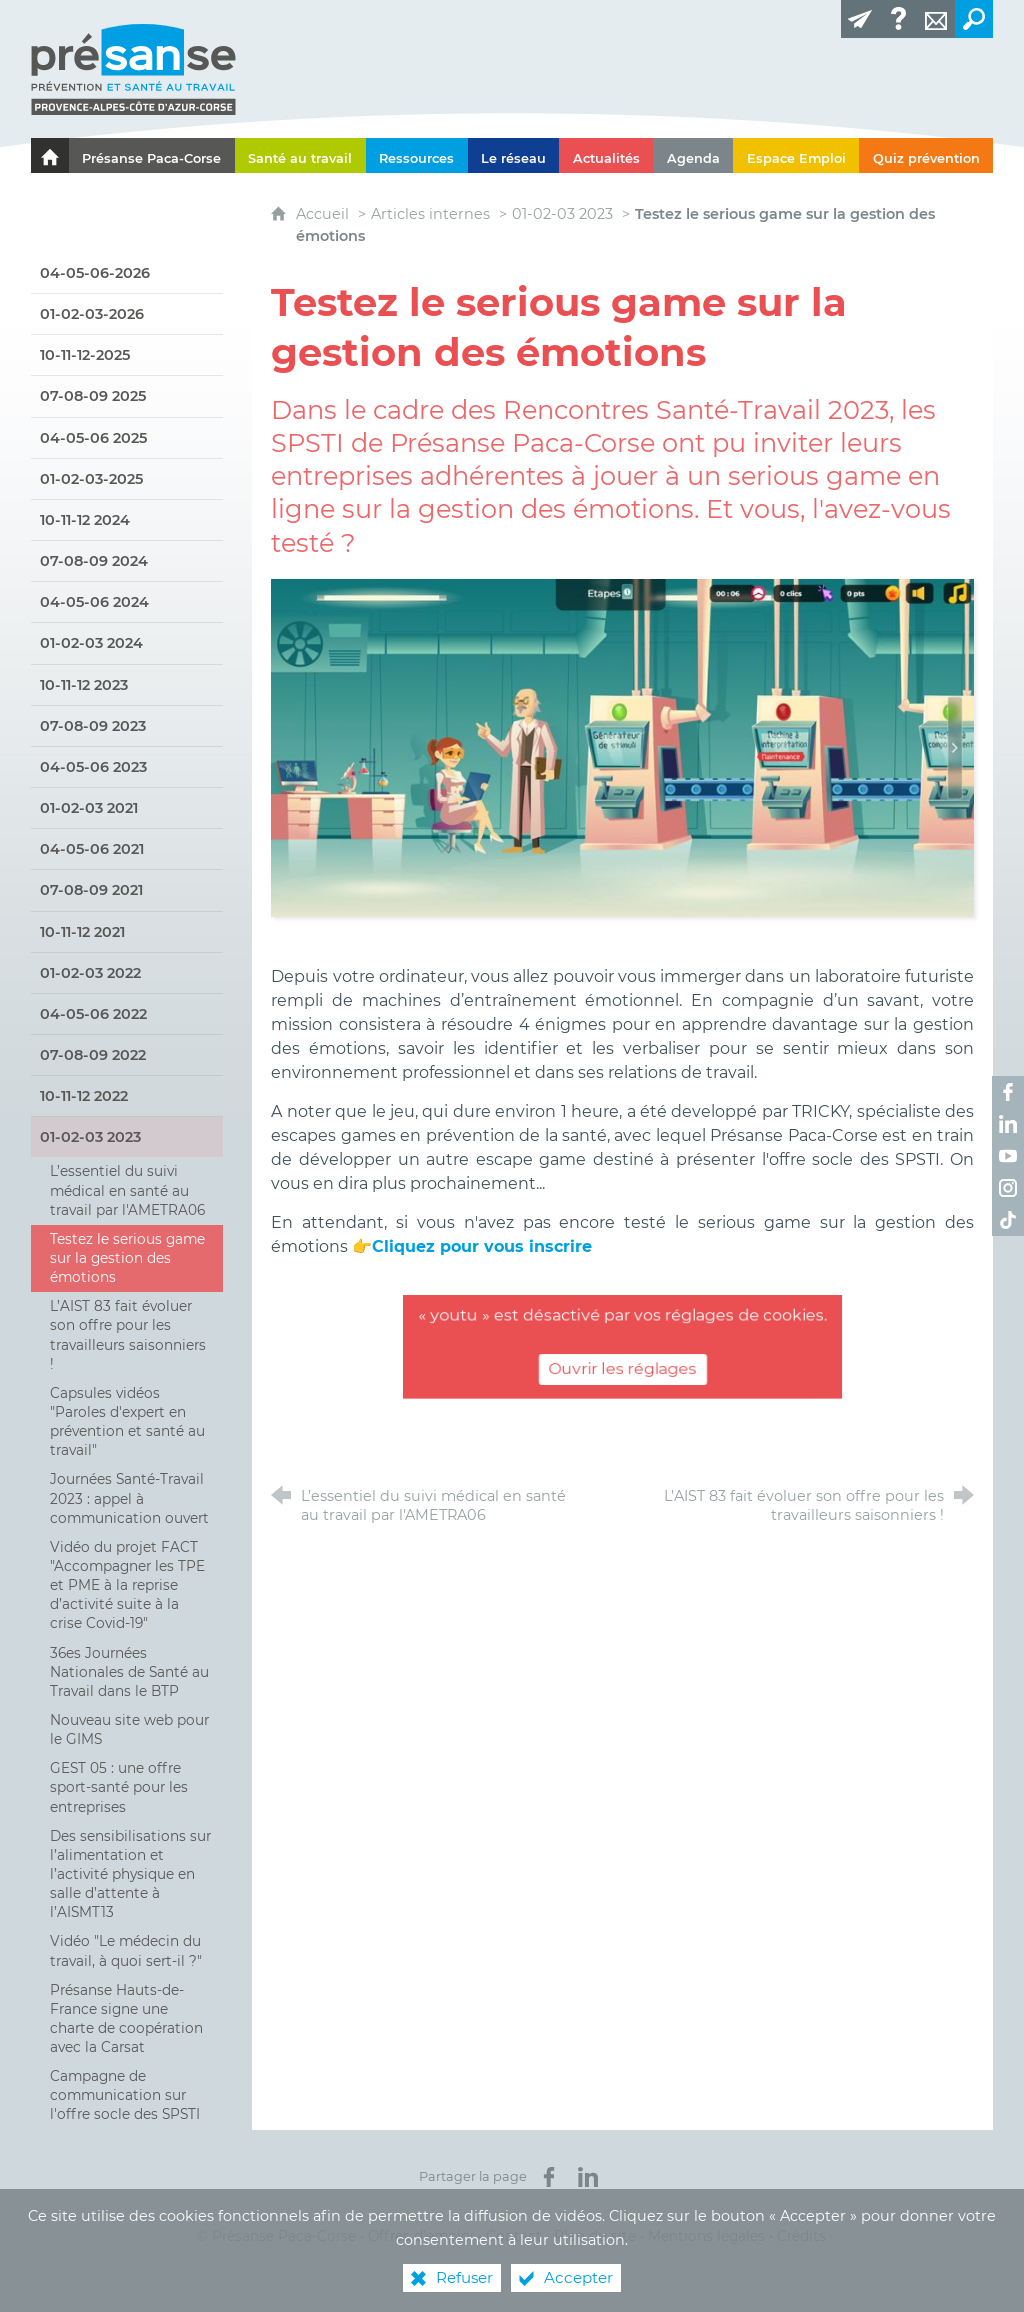  I want to click on [Agrandir l'image], so click(622, 746).